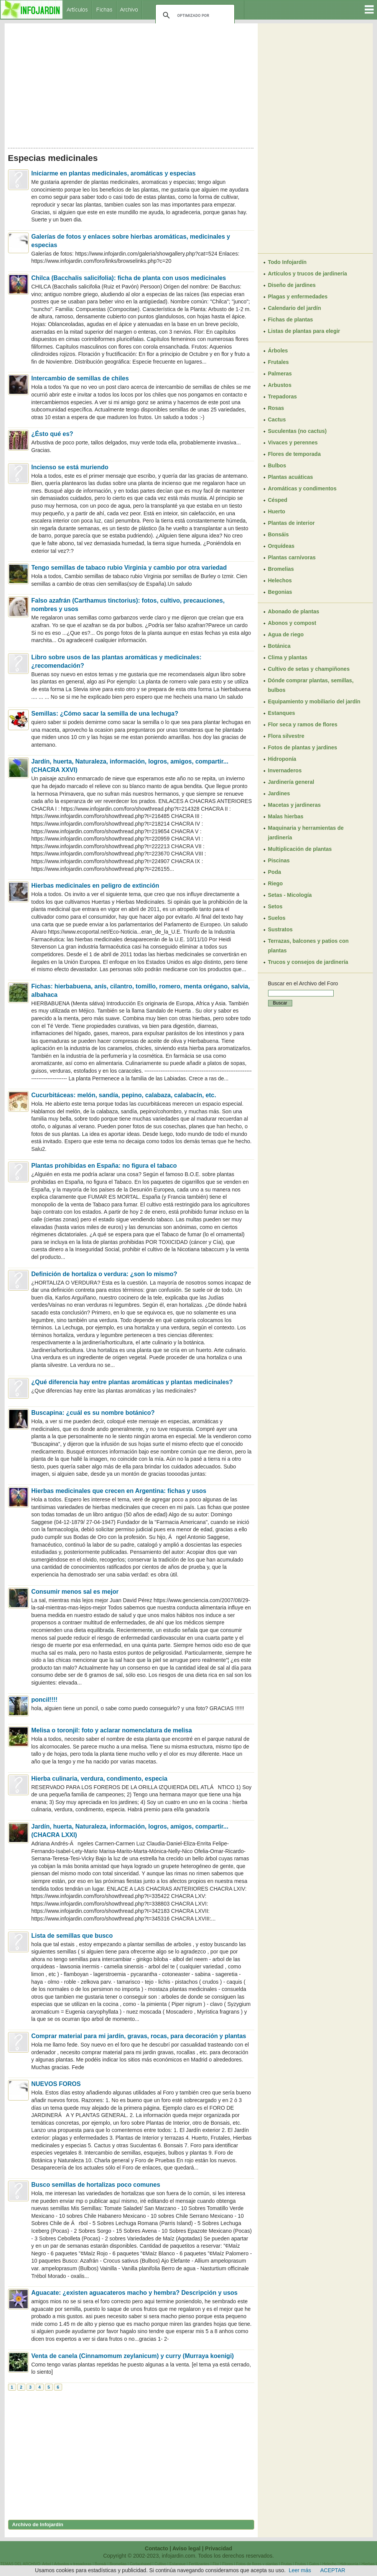 Image resolution: width=377 pixels, height=2576 pixels. What do you see at coordinates (72, 1935) in the screenshot?
I see `Lista de semillas que busco` at bounding box center [72, 1935].